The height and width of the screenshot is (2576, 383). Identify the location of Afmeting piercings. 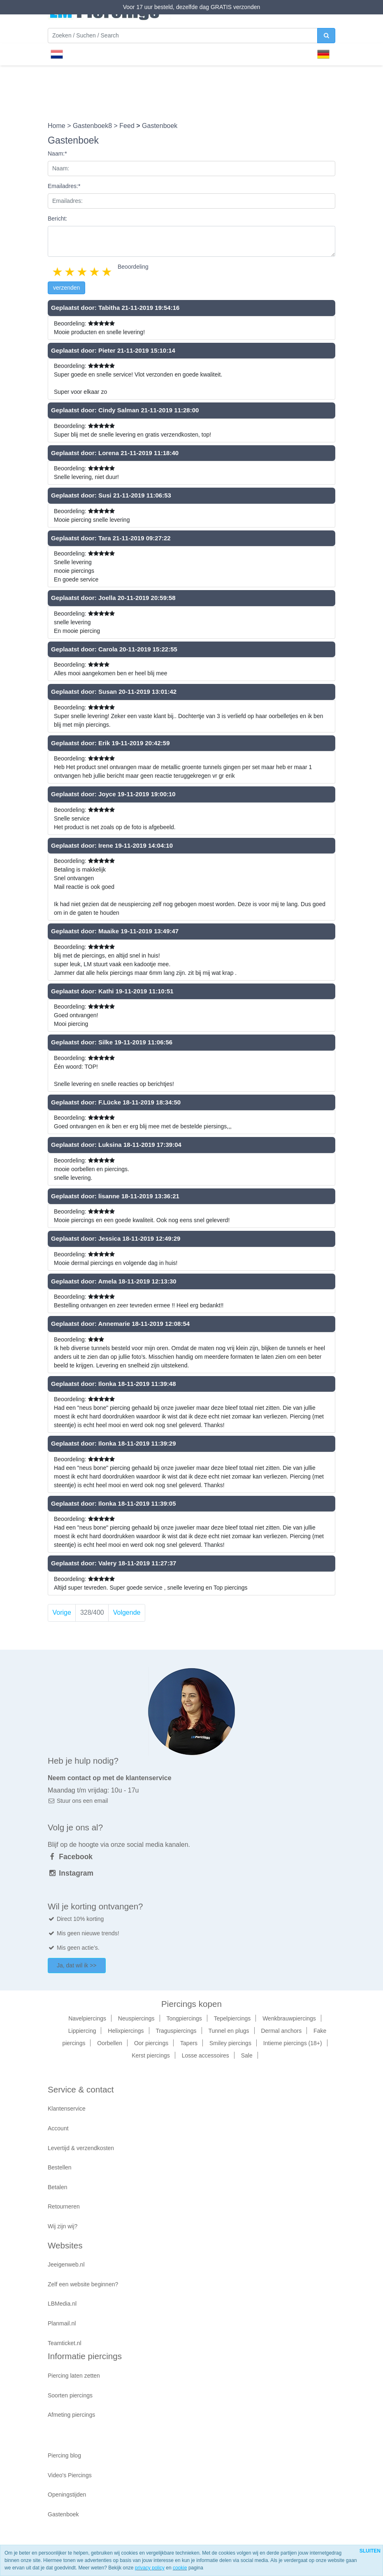
(71, 2414).